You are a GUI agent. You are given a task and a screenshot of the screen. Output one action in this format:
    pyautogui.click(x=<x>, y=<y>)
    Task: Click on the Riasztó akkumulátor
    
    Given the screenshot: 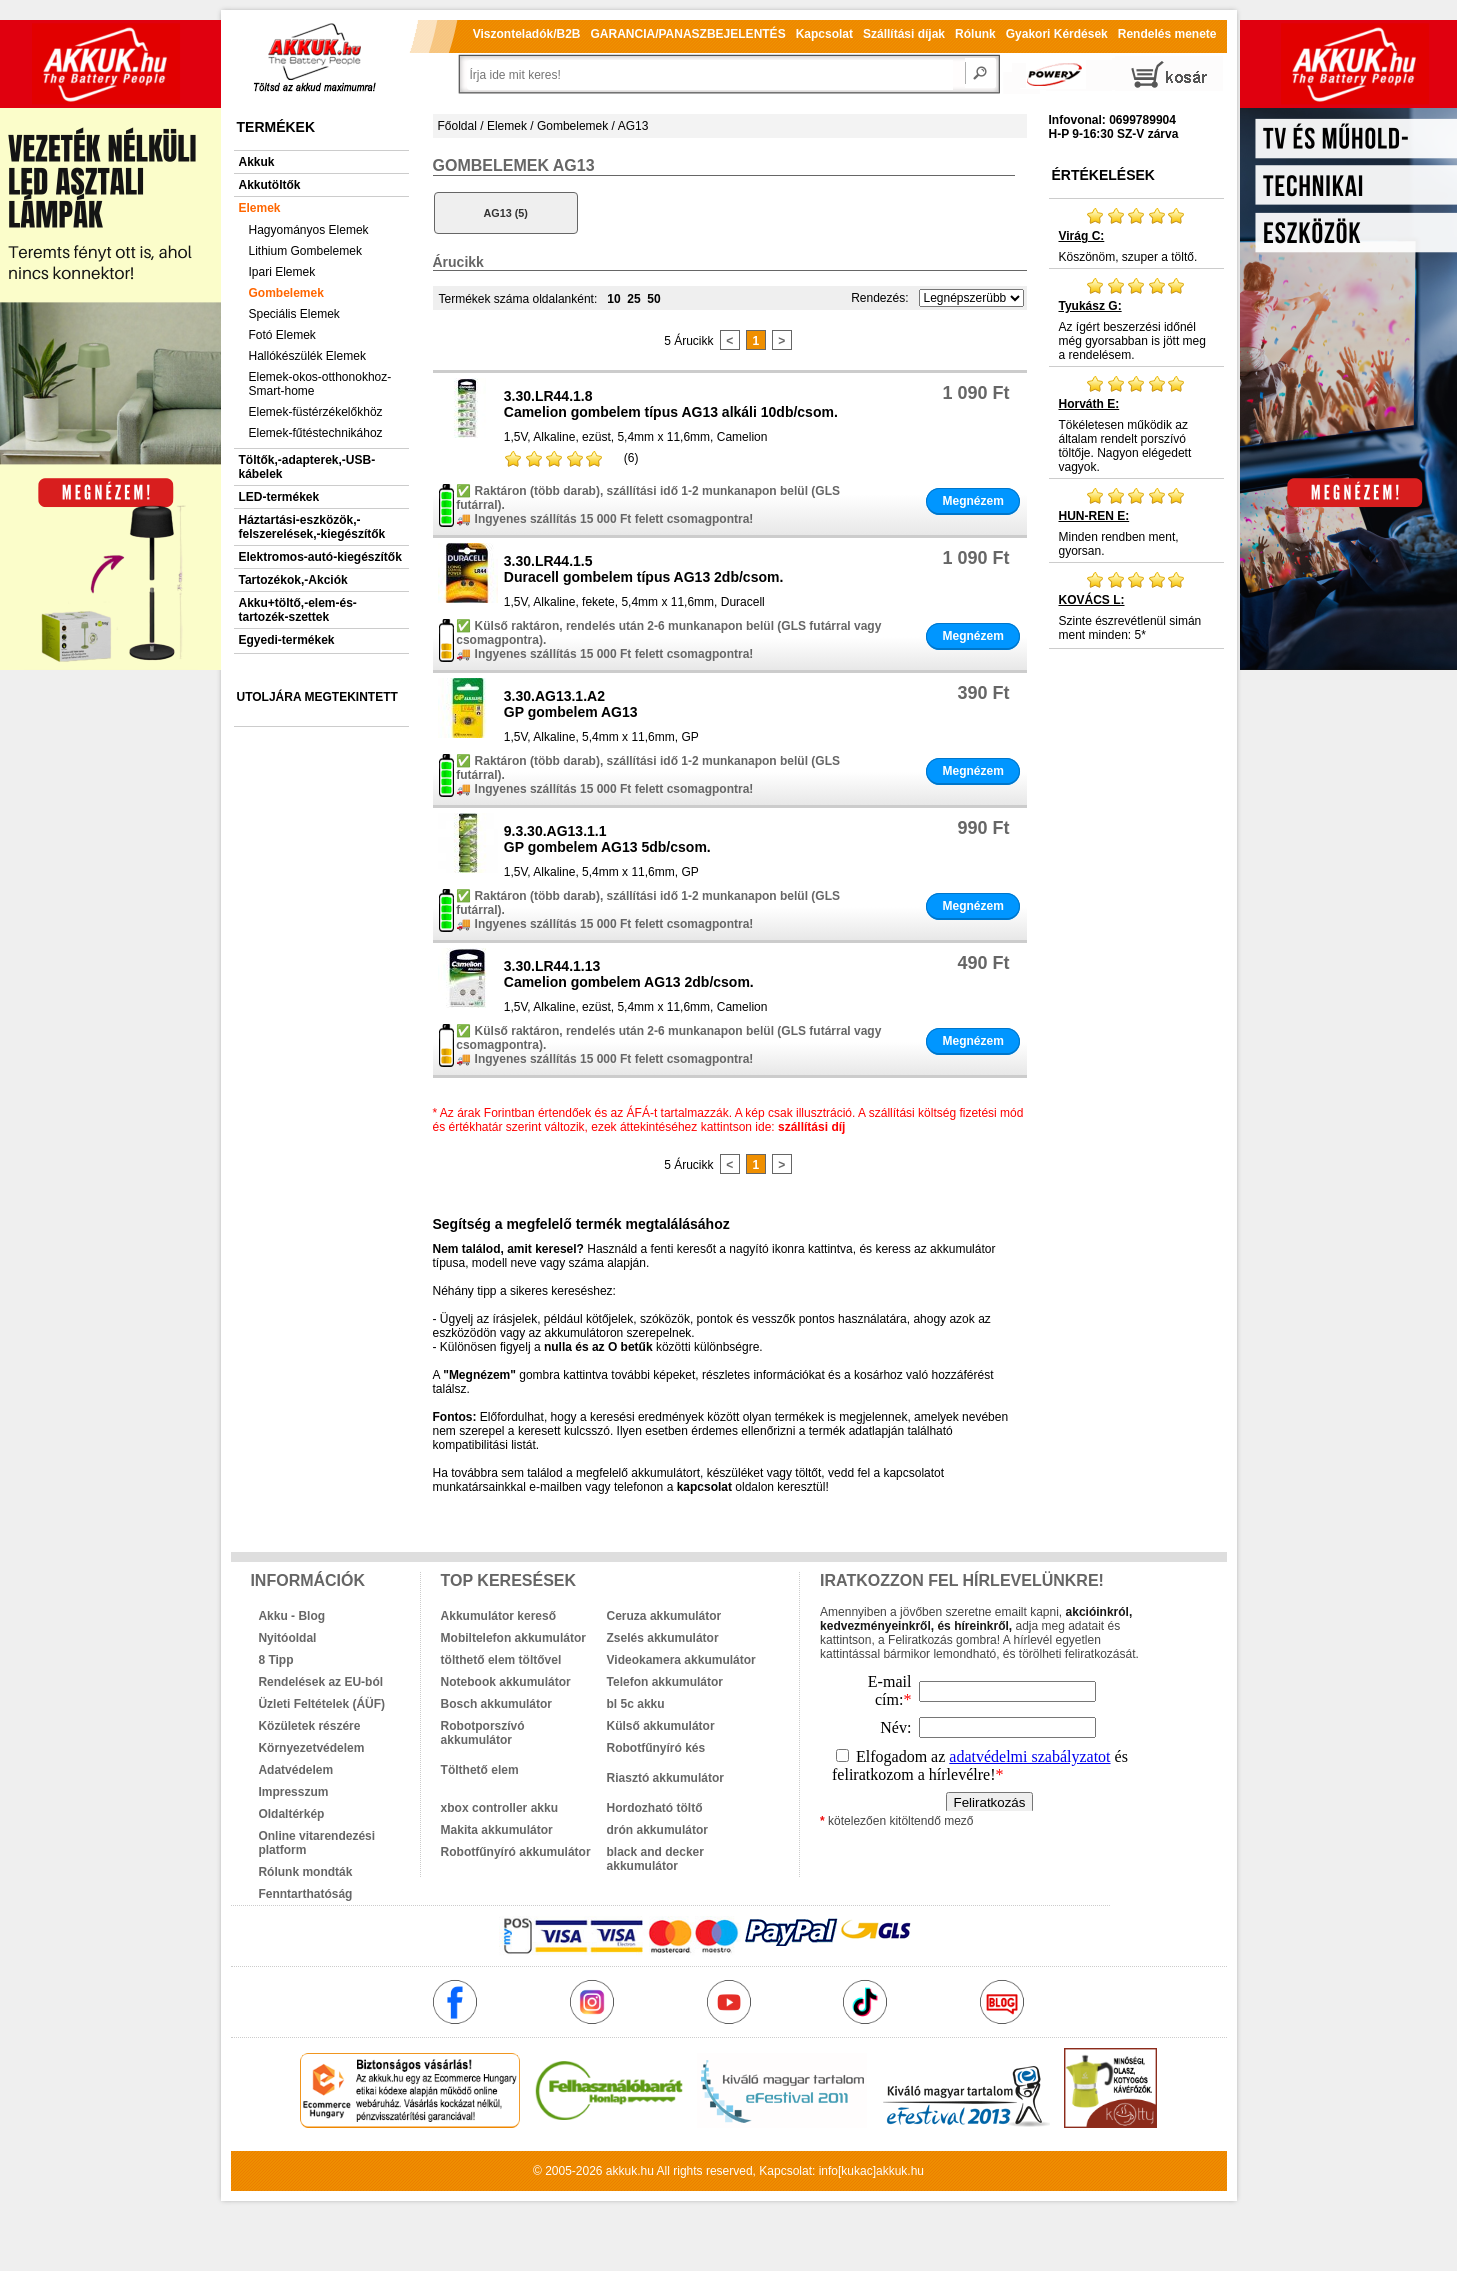 What is the action you would take?
    pyautogui.click(x=665, y=1778)
    